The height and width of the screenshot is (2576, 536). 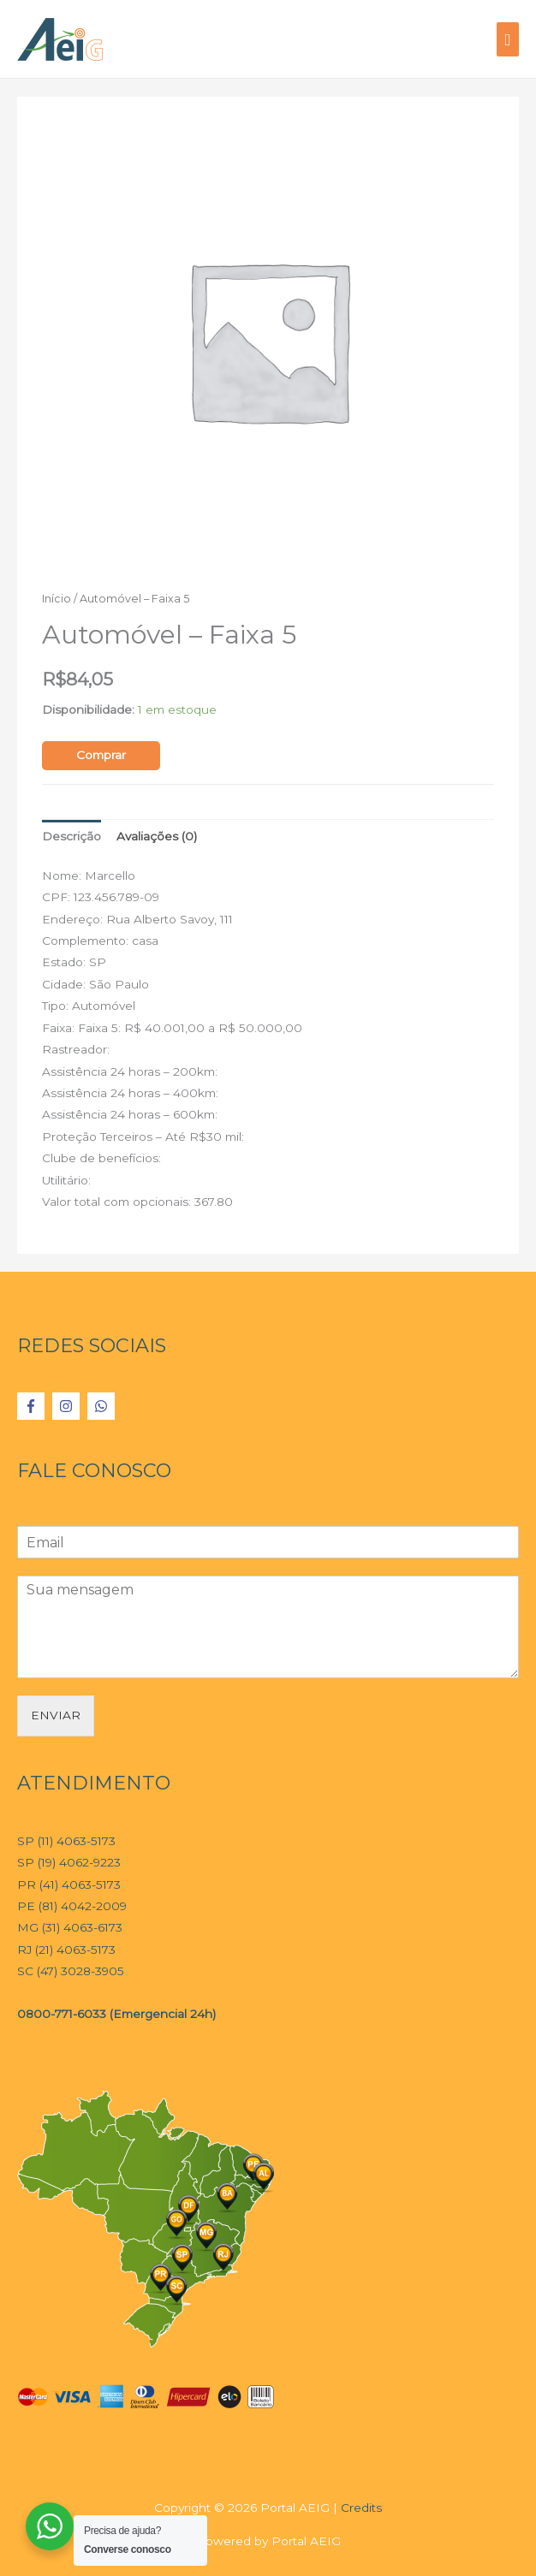 What do you see at coordinates (103, 1406) in the screenshot?
I see `[whatsapp]` at bounding box center [103, 1406].